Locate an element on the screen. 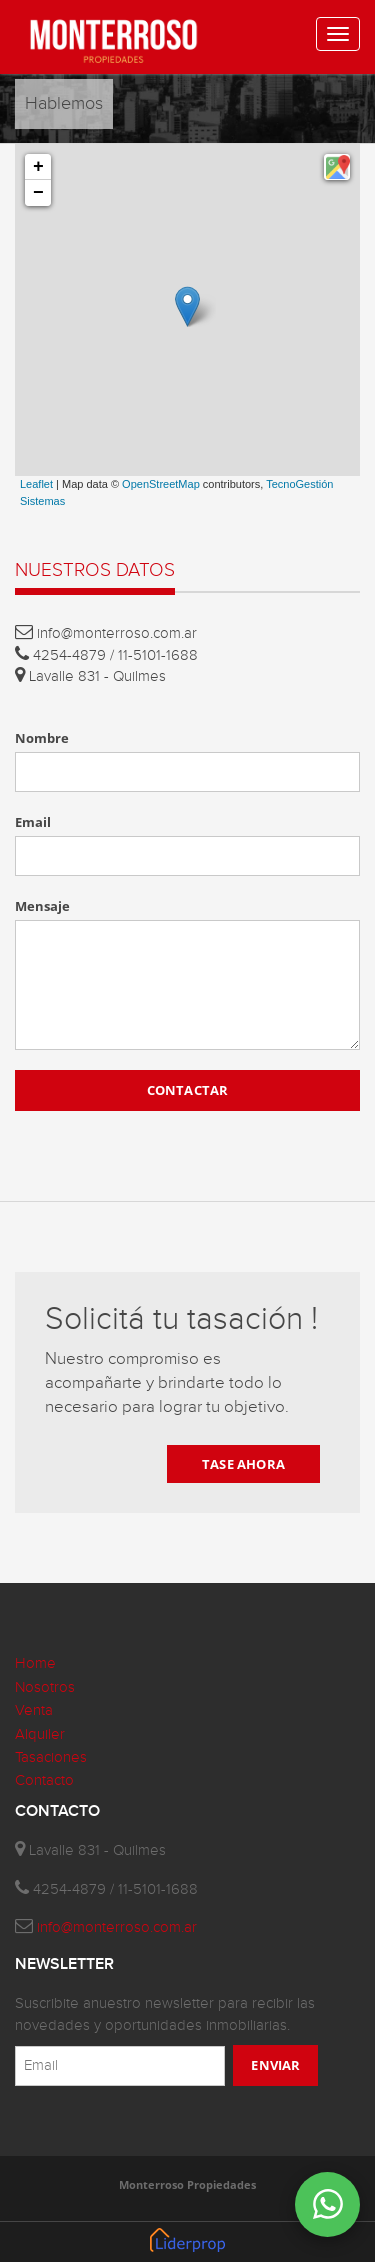 This screenshot has height=2262, width=375. TASE AHORA is located at coordinates (243, 1464).